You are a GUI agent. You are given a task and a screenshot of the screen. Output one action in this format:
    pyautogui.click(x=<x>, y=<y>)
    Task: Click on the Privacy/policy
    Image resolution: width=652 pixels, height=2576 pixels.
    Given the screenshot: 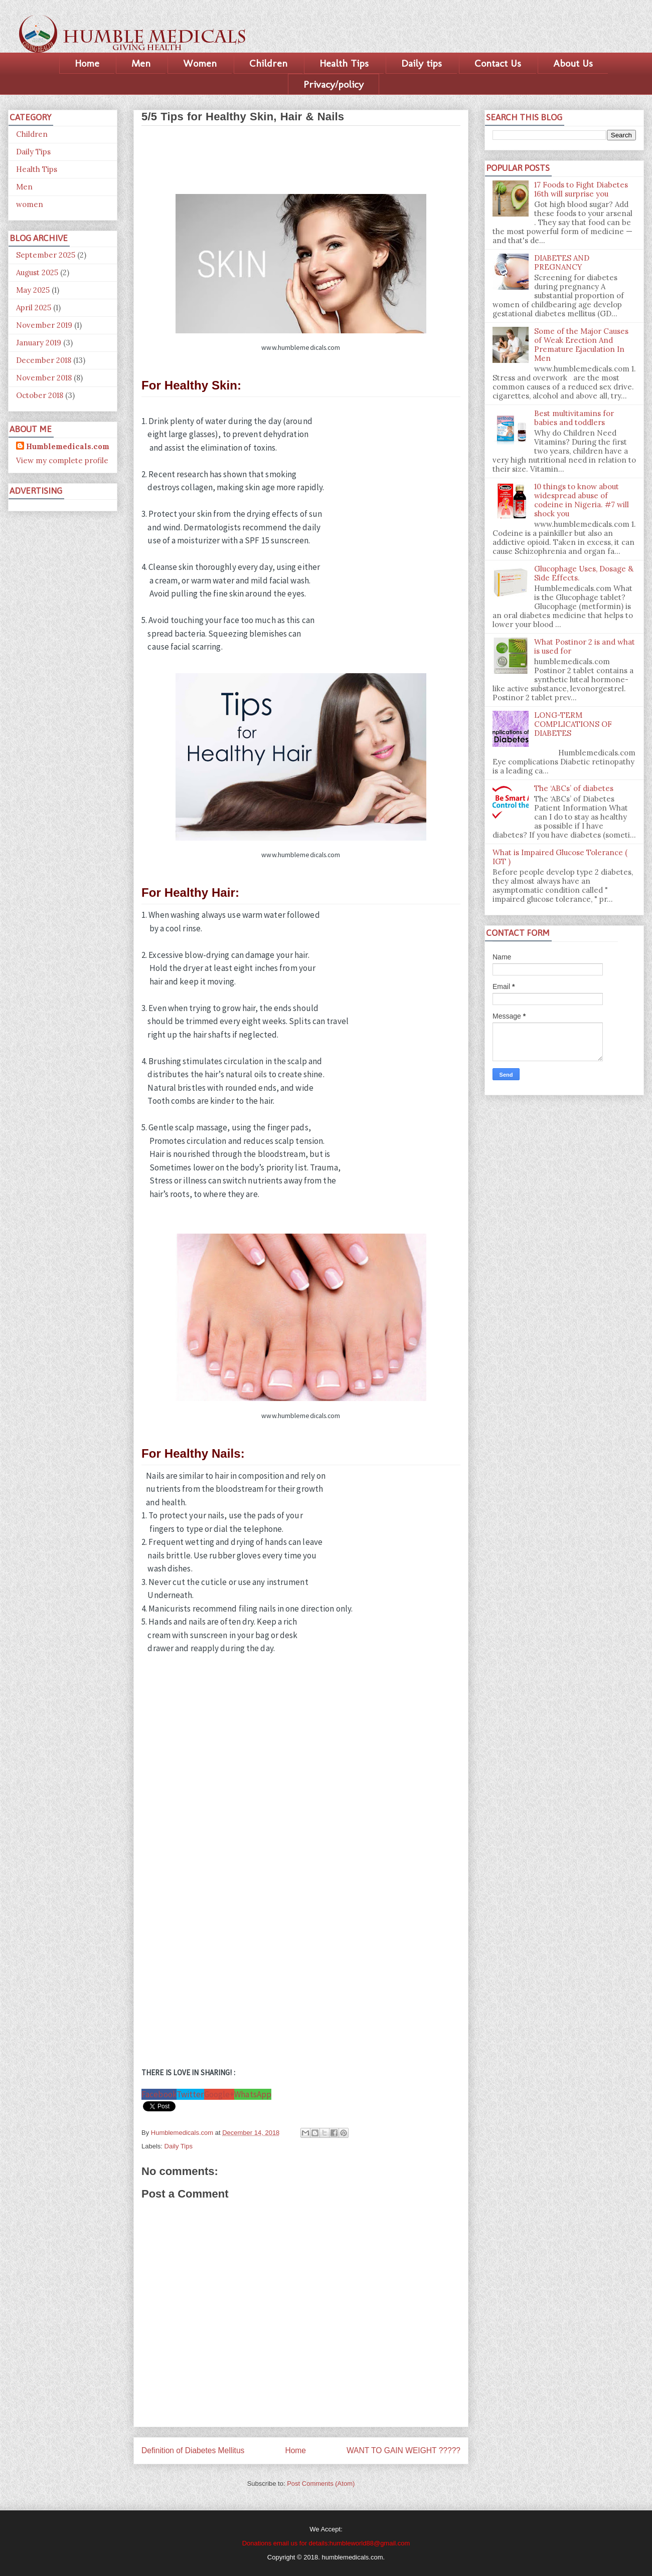 What is the action you would take?
    pyautogui.click(x=333, y=84)
    